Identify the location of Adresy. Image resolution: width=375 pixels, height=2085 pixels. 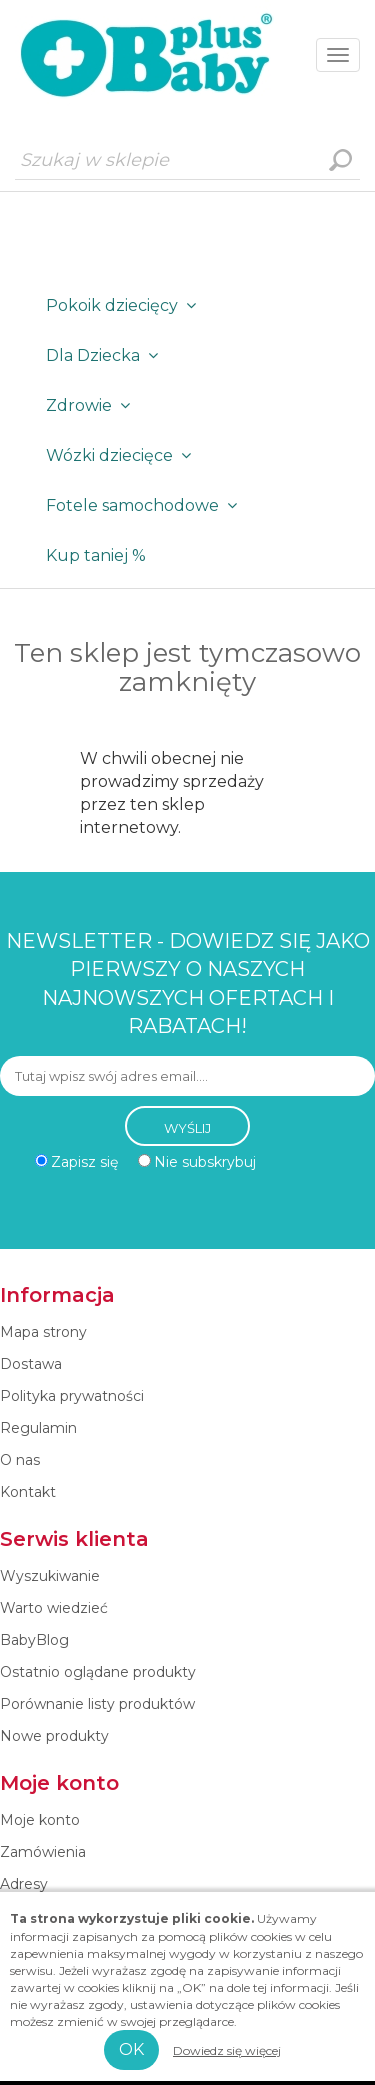
(24, 1884).